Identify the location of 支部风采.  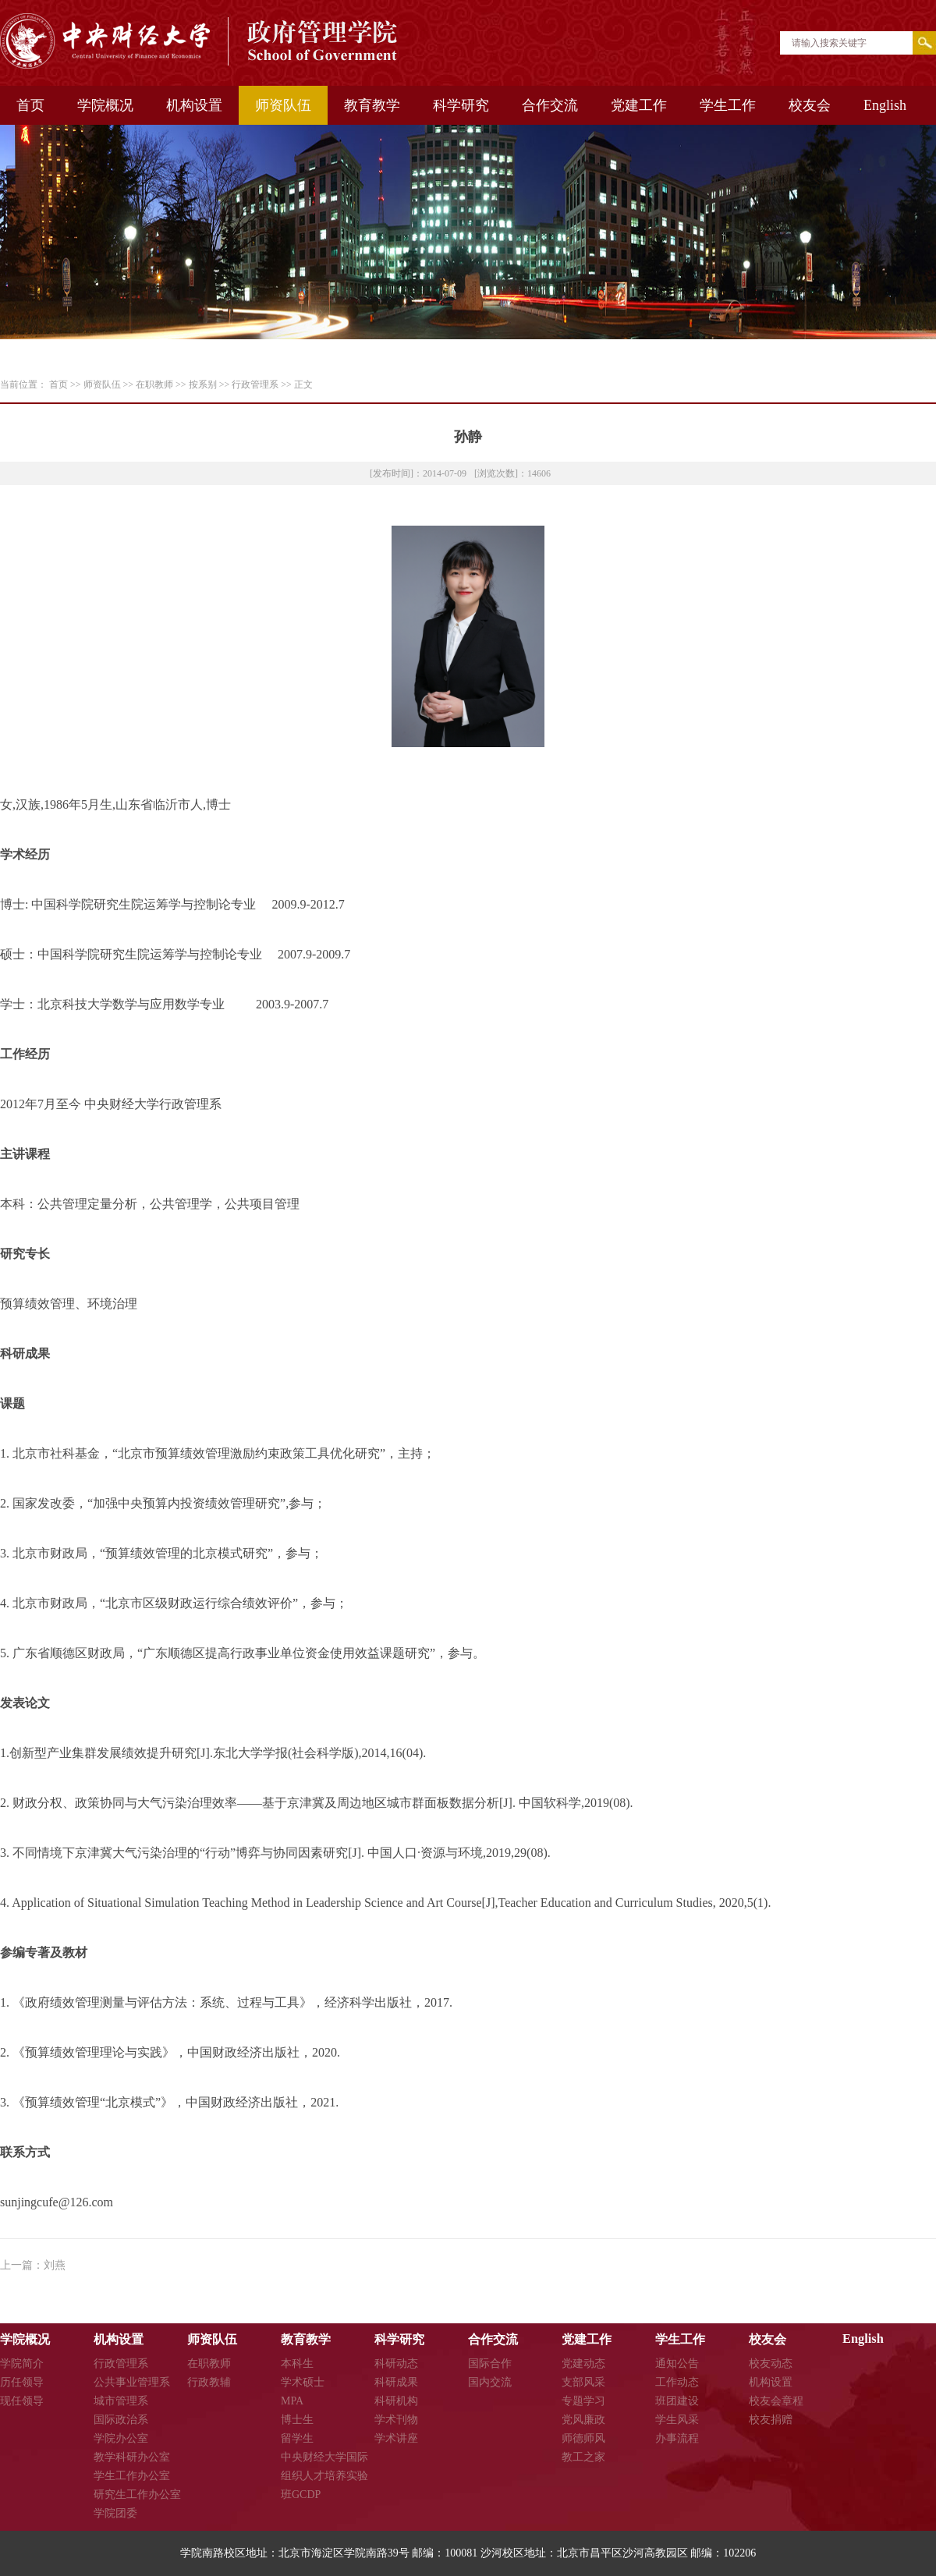
(583, 2382).